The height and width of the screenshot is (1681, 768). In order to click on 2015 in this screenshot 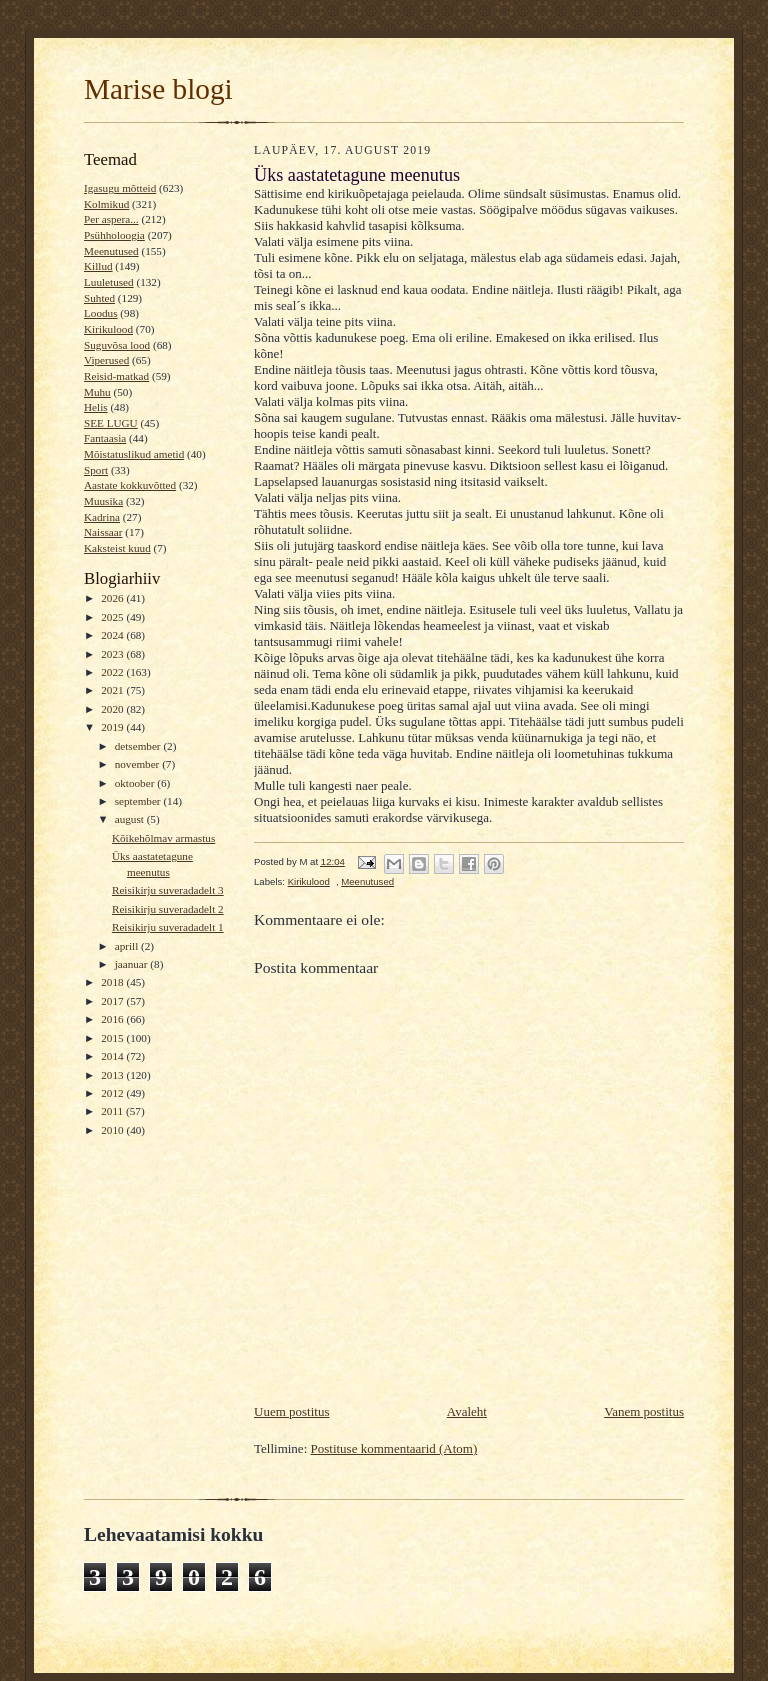, I will do `click(113, 1038)`.